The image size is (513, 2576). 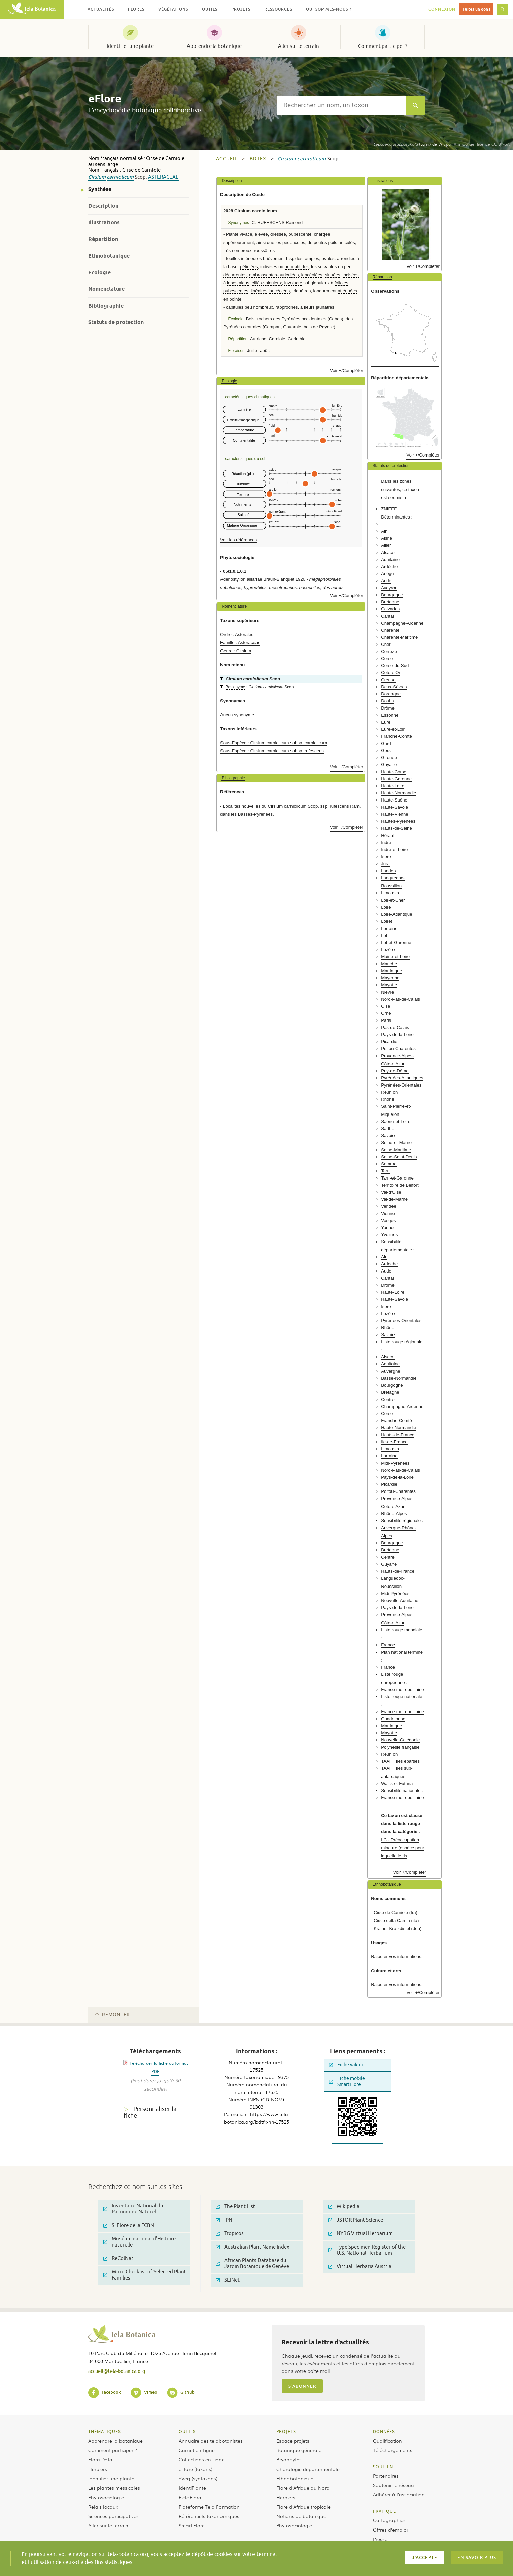 I want to click on Yvelines, so click(x=389, y=1234).